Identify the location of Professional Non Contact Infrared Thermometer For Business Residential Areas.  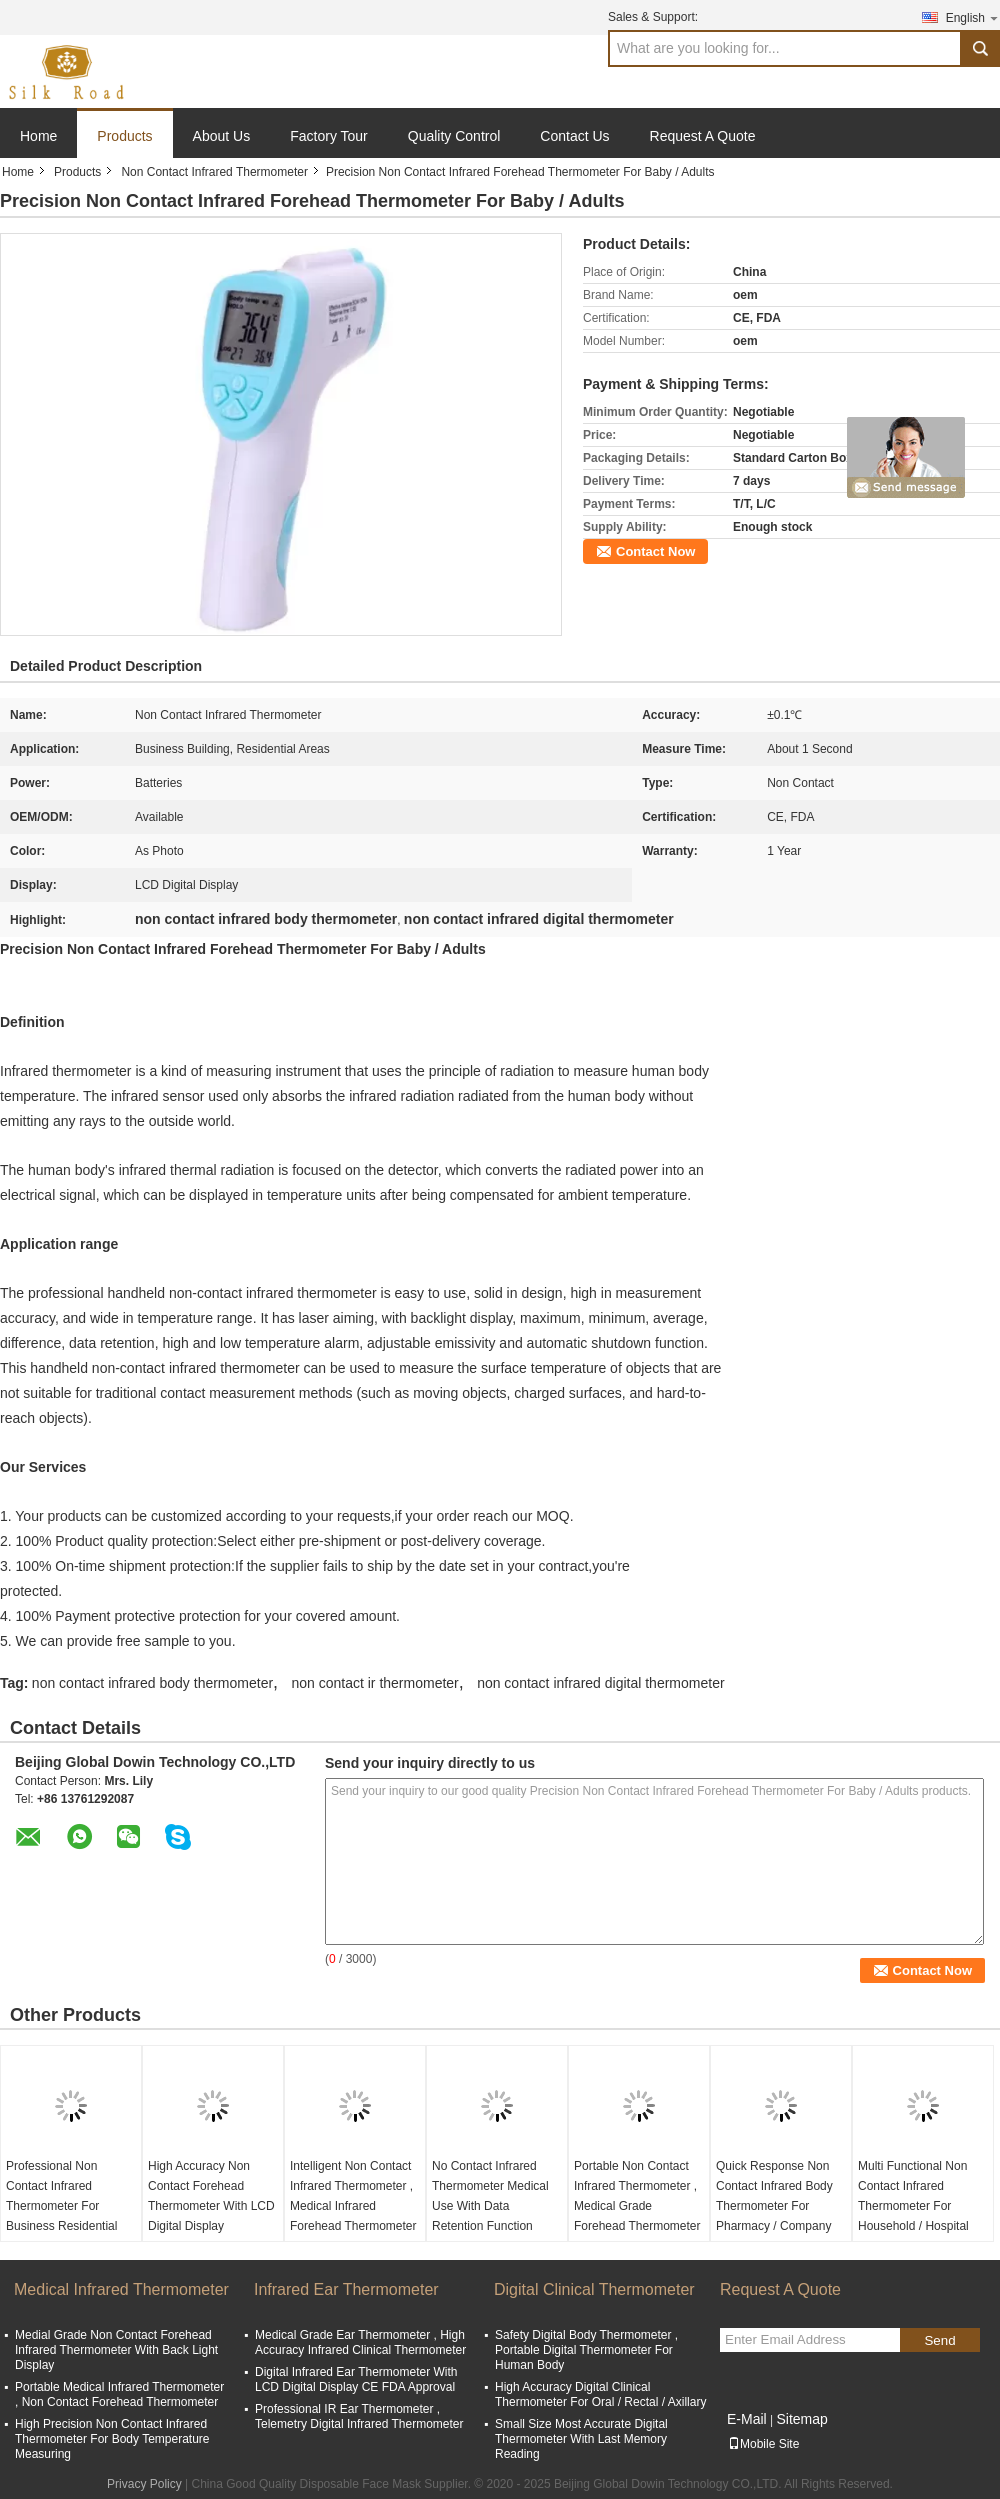
(61, 2206).